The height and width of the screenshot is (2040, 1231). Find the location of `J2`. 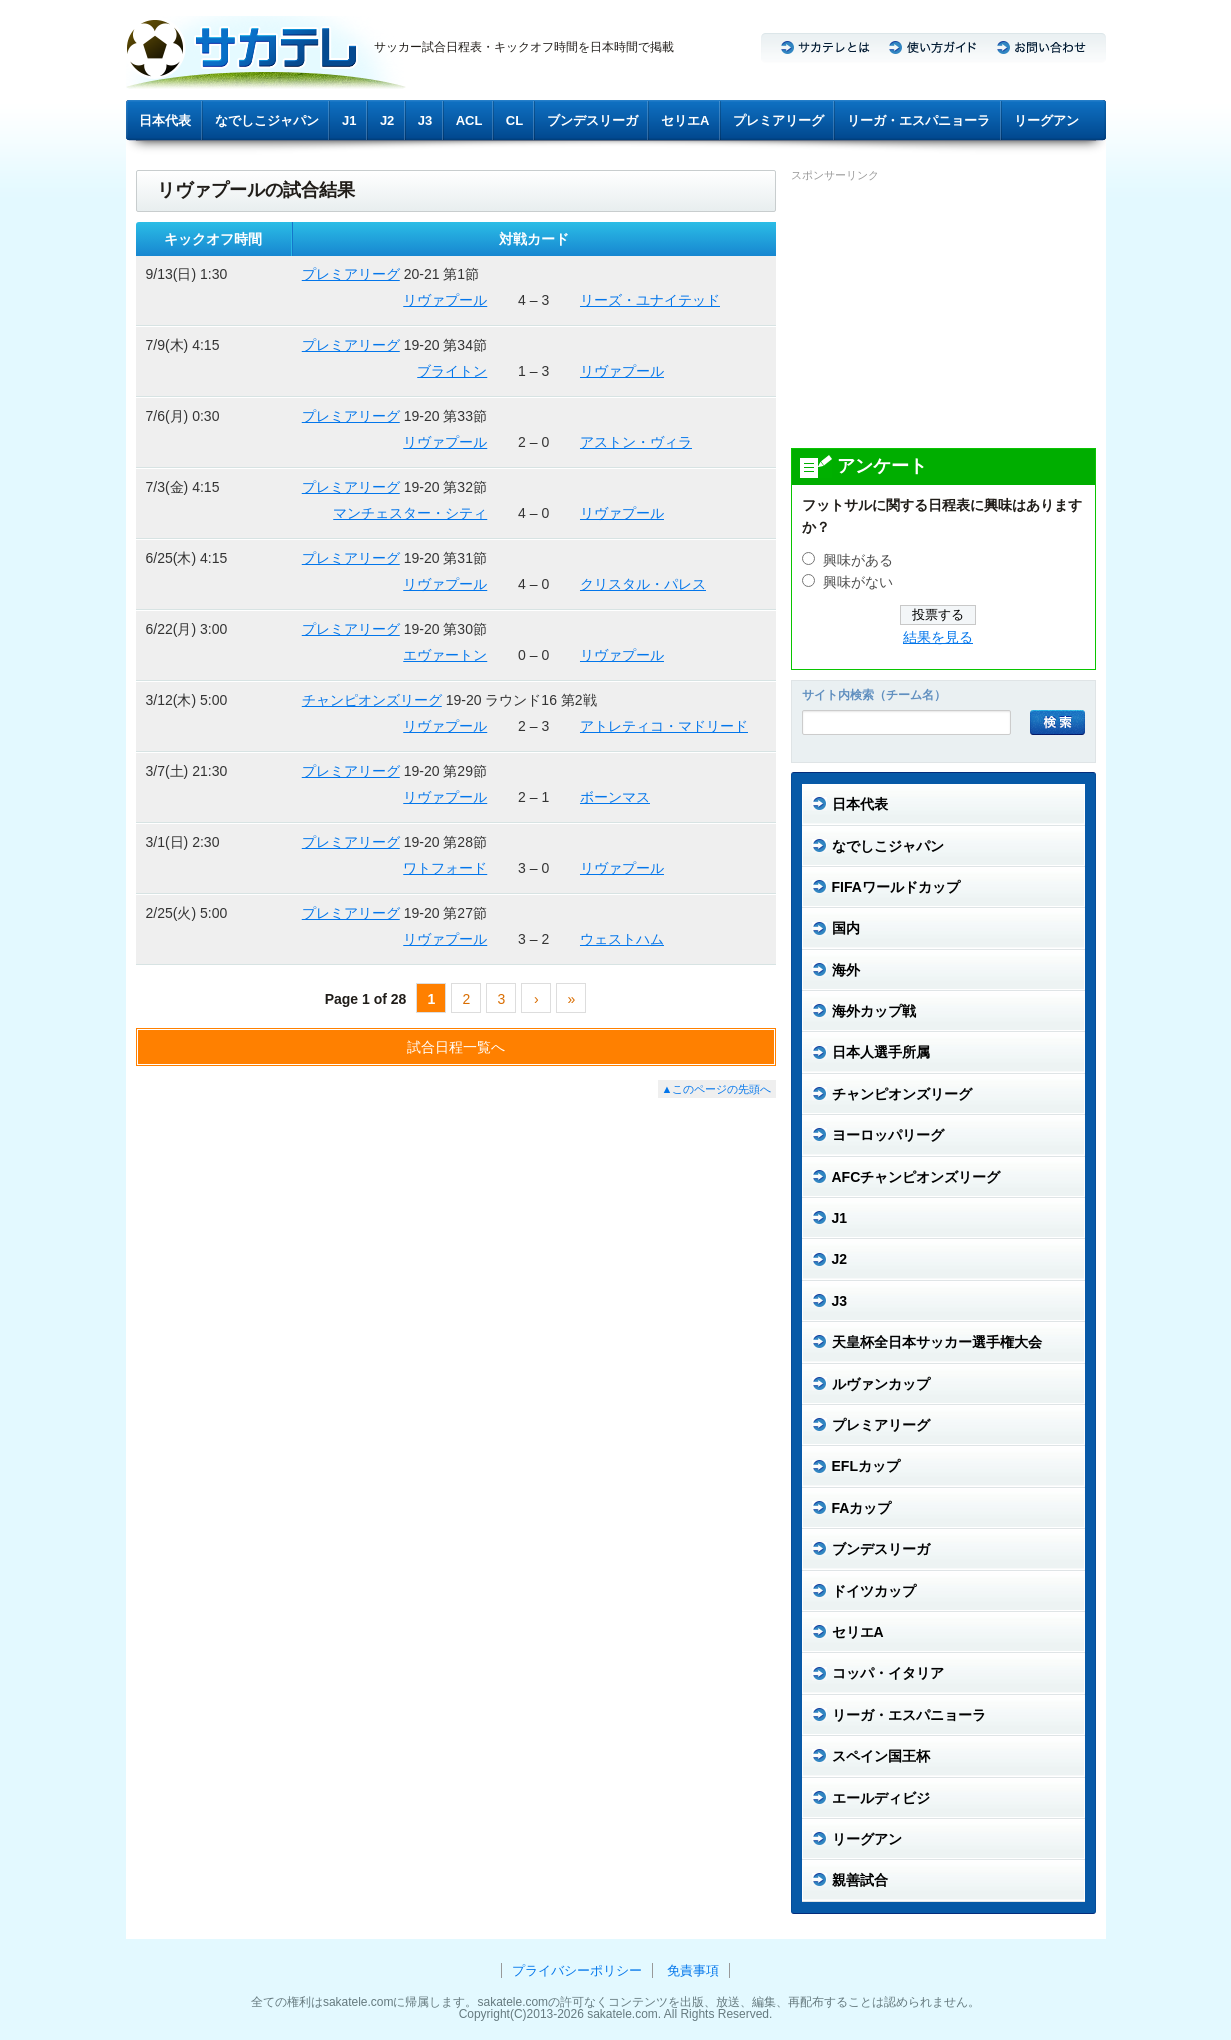

J2 is located at coordinates (387, 120).